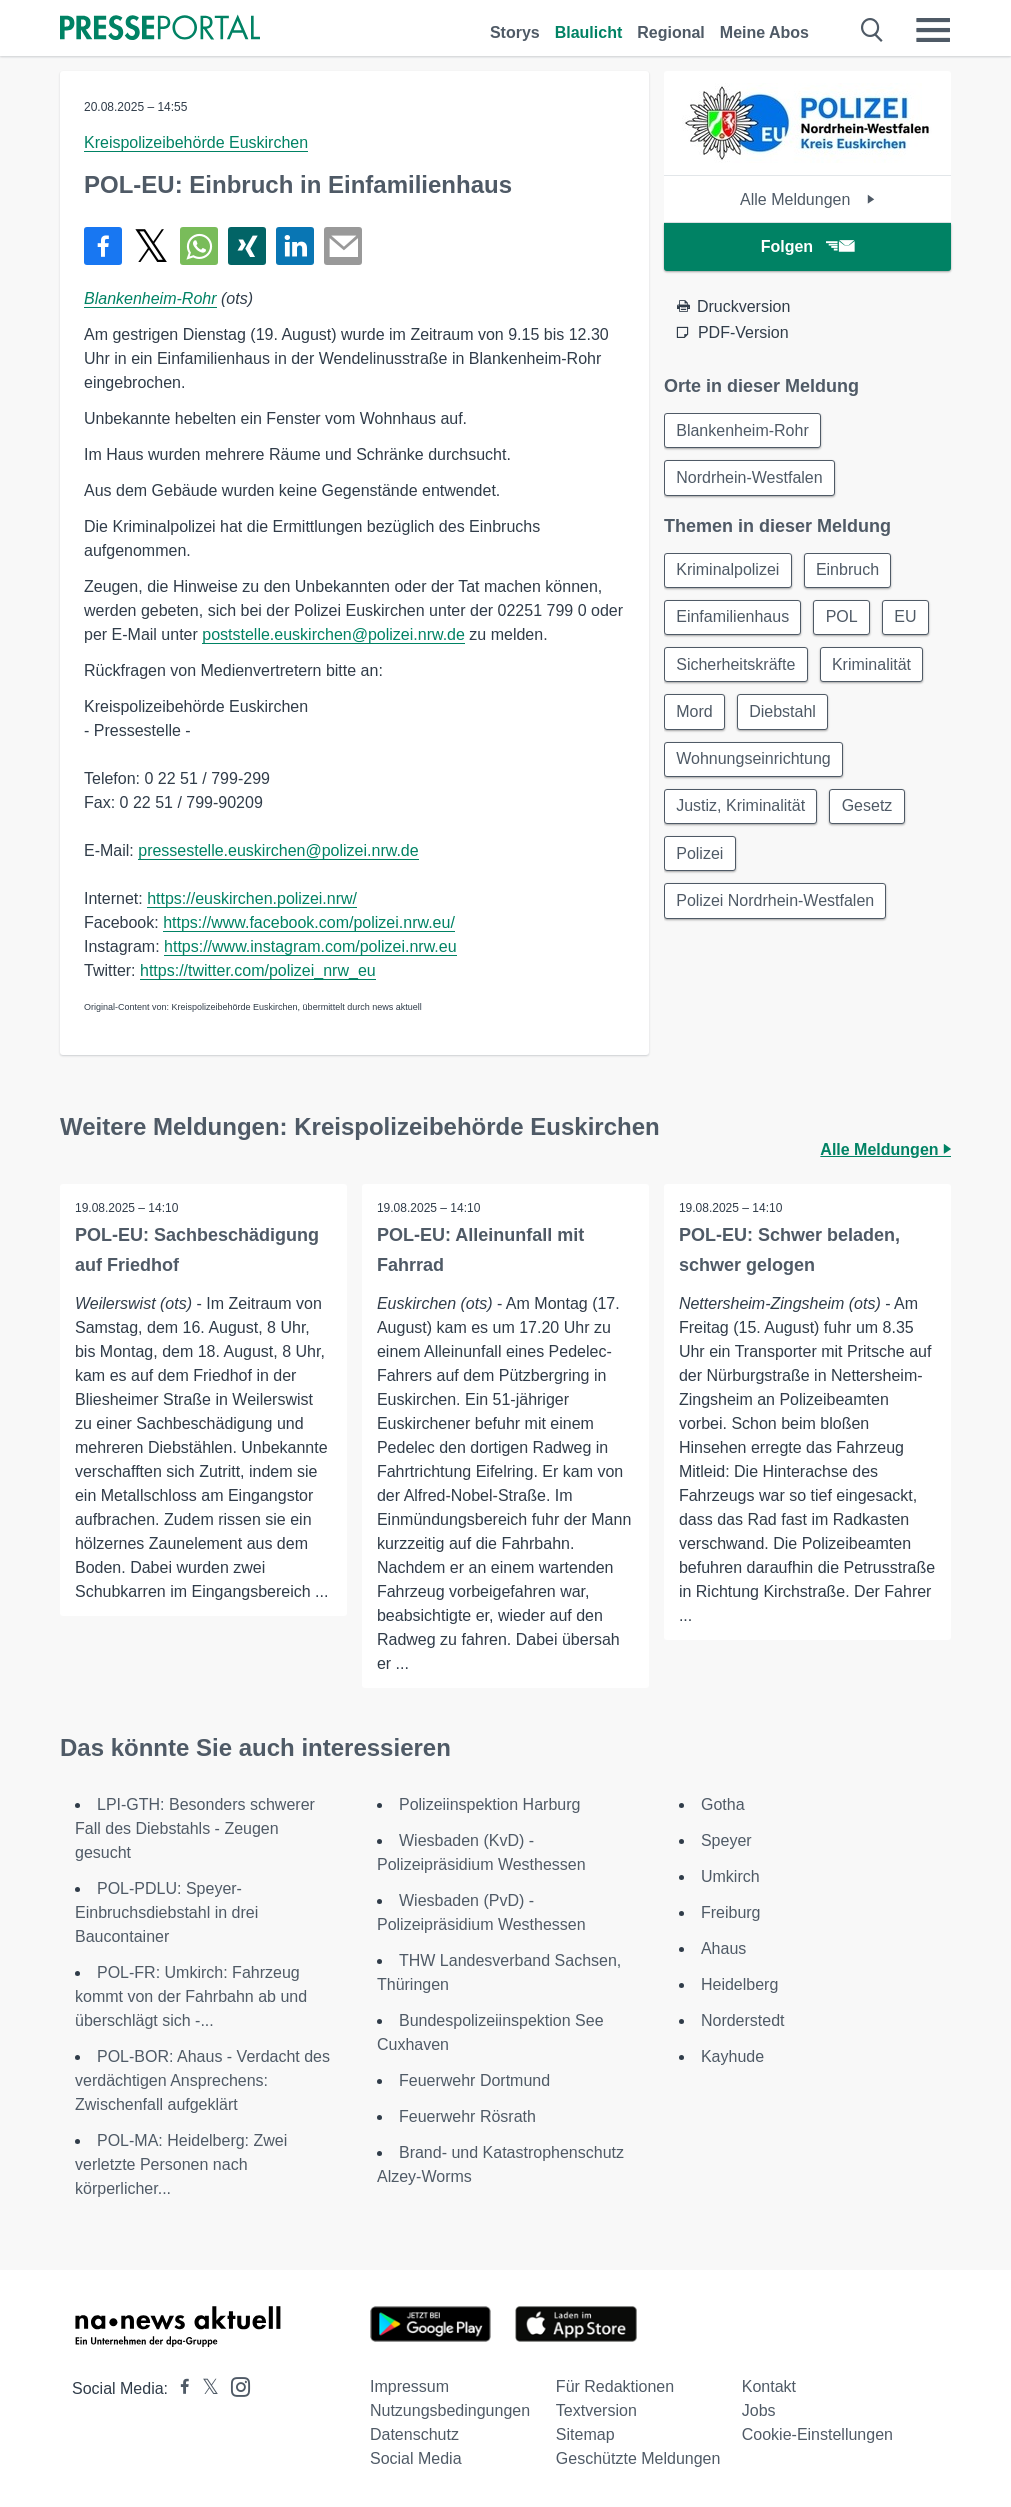 This screenshot has width=1011, height=2507. What do you see at coordinates (589, 32) in the screenshot?
I see `Blaulicht` at bounding box center [589, 32].